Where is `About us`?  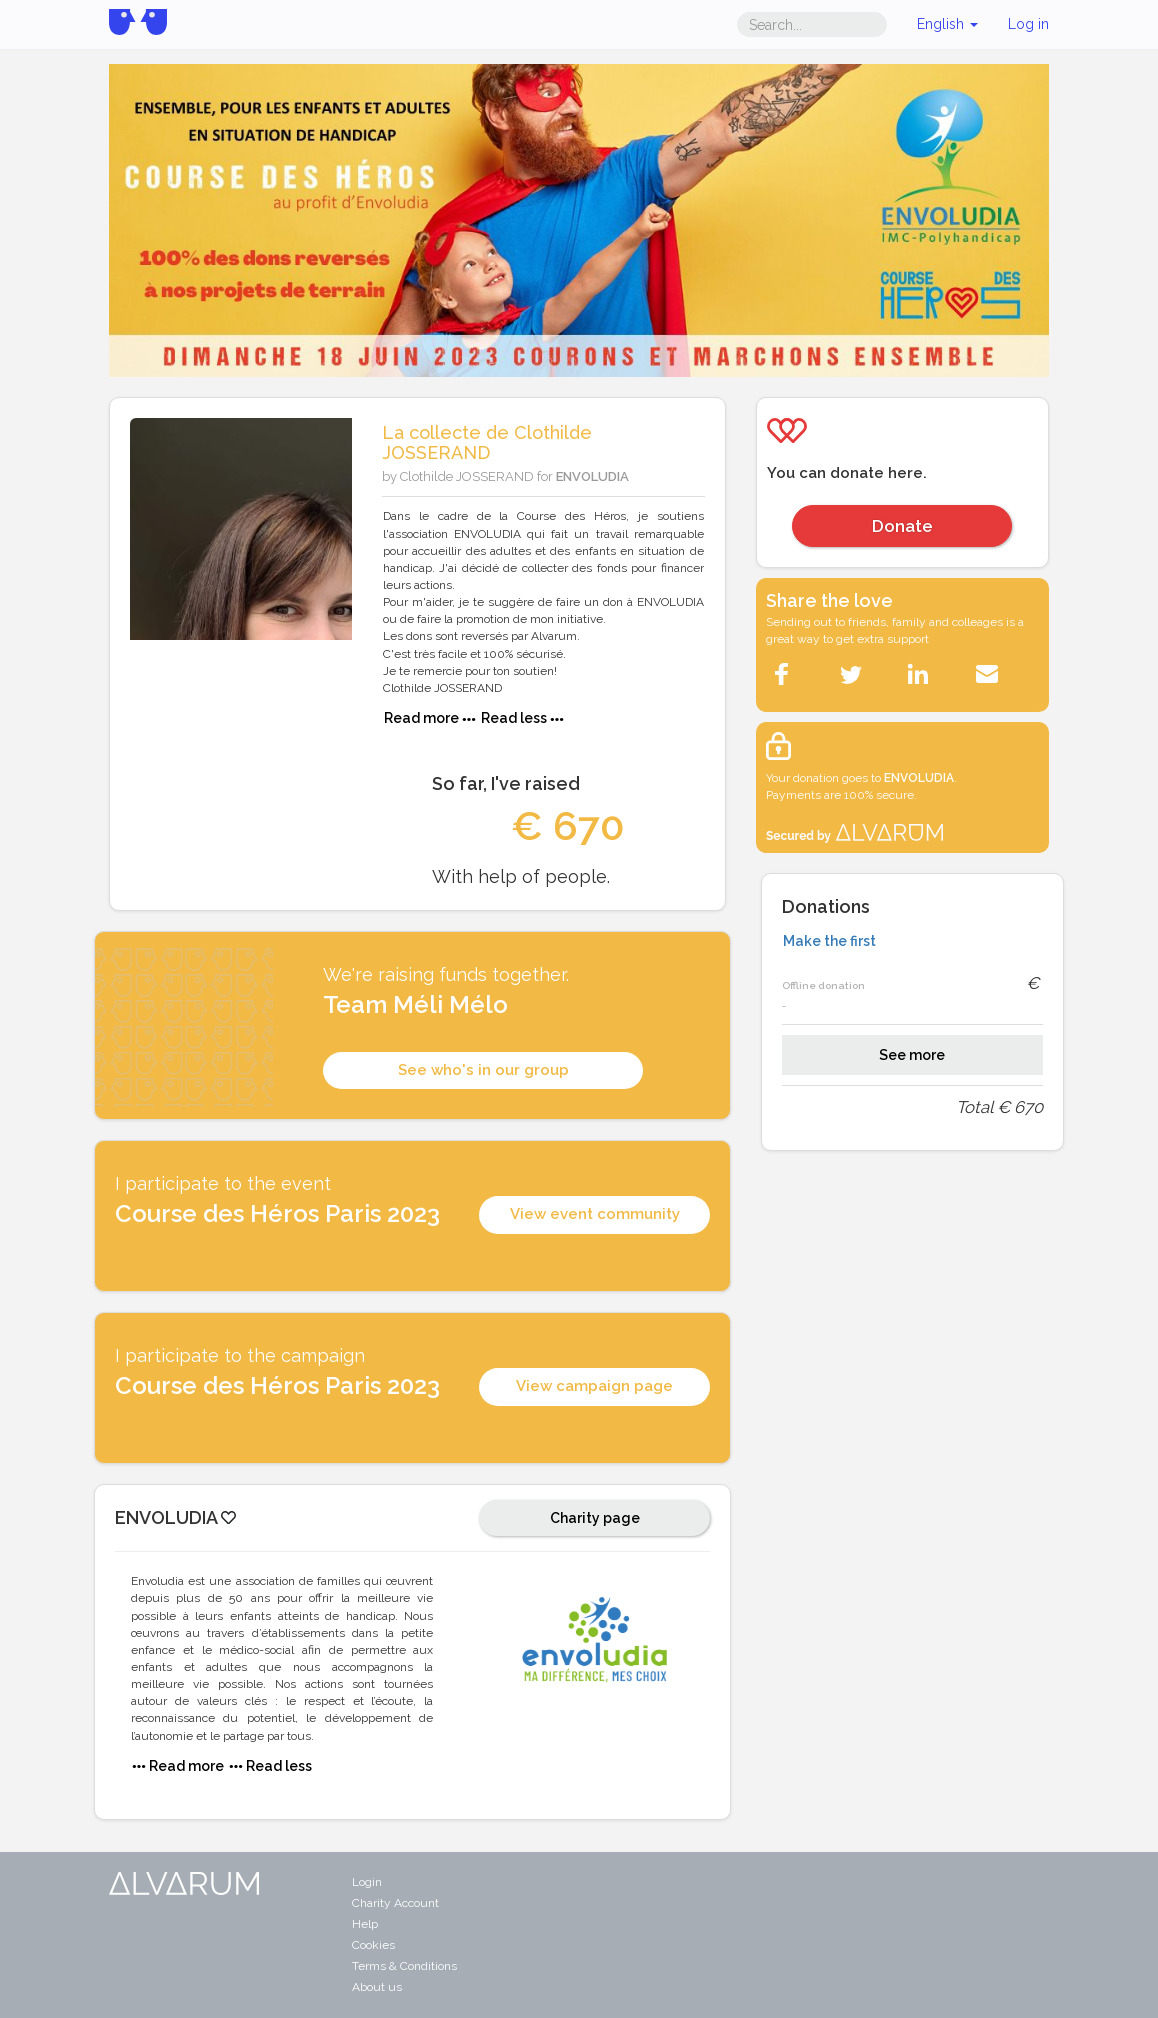 About us is located at coordinates (377, 1987).